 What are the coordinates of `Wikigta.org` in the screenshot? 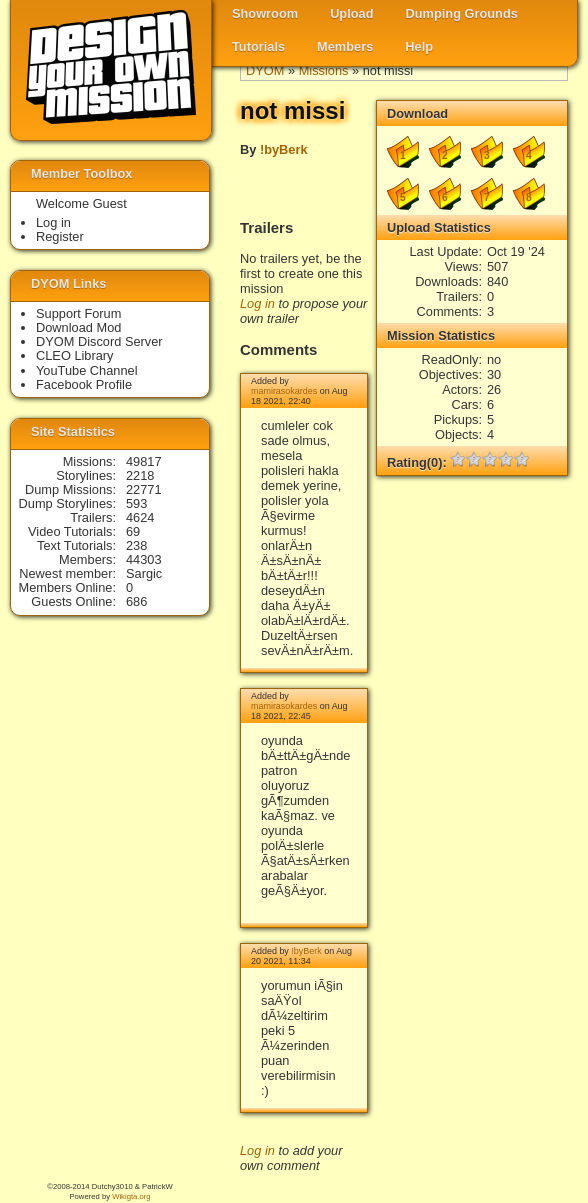 It's located at (131, 1196).